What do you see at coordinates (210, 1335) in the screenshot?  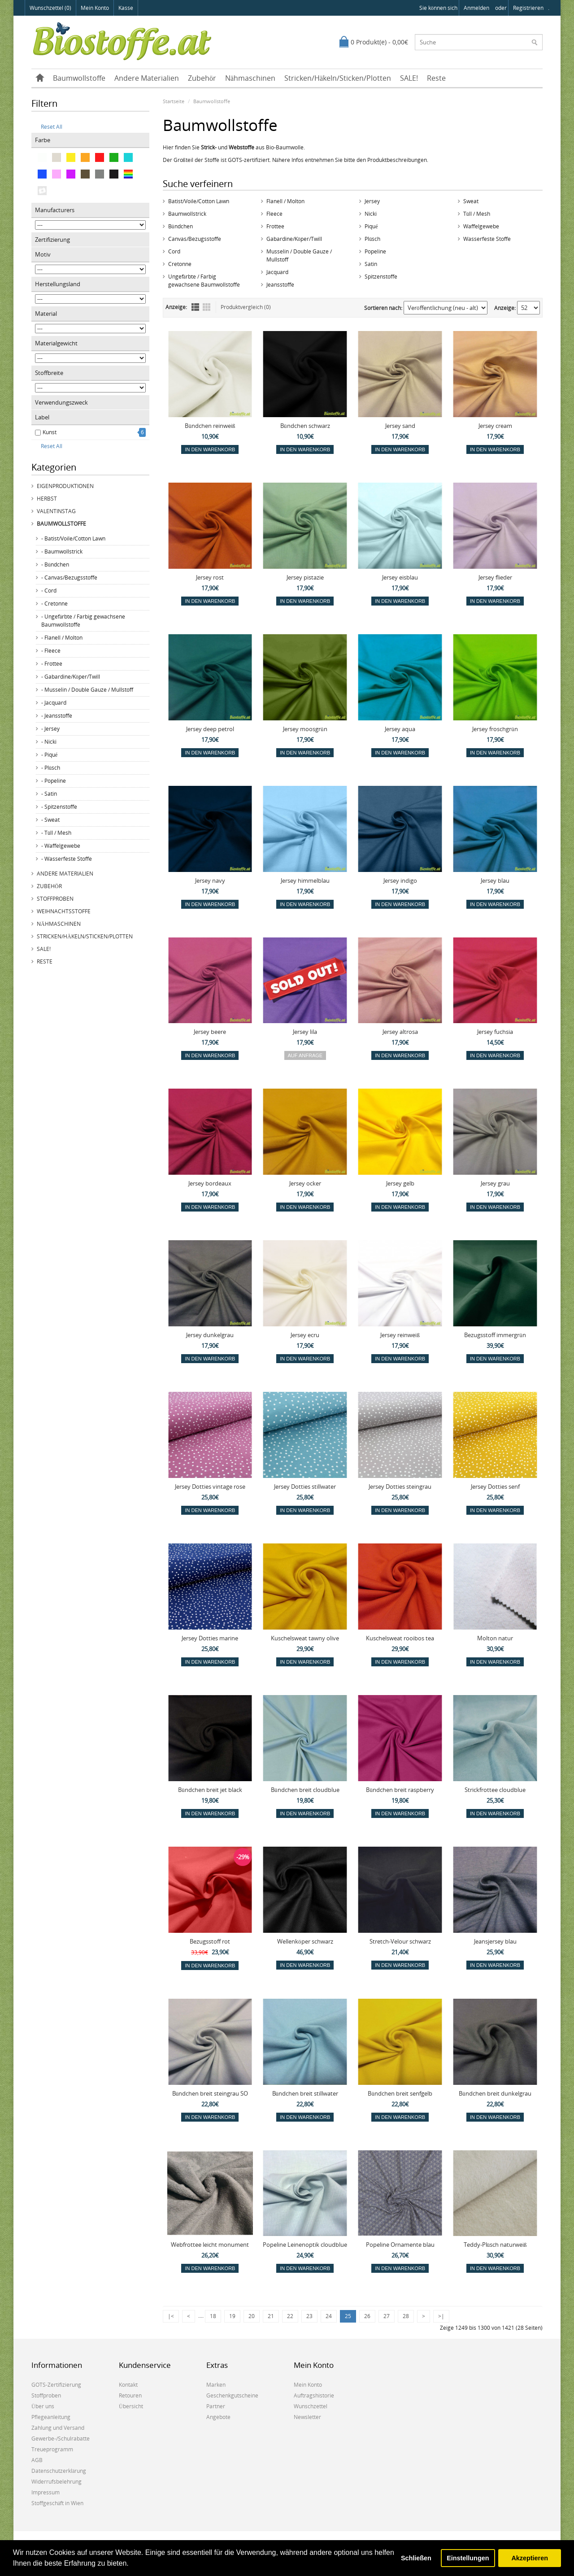 I see `Jersey dunkelgrau` at bounding box center [210, 1335].